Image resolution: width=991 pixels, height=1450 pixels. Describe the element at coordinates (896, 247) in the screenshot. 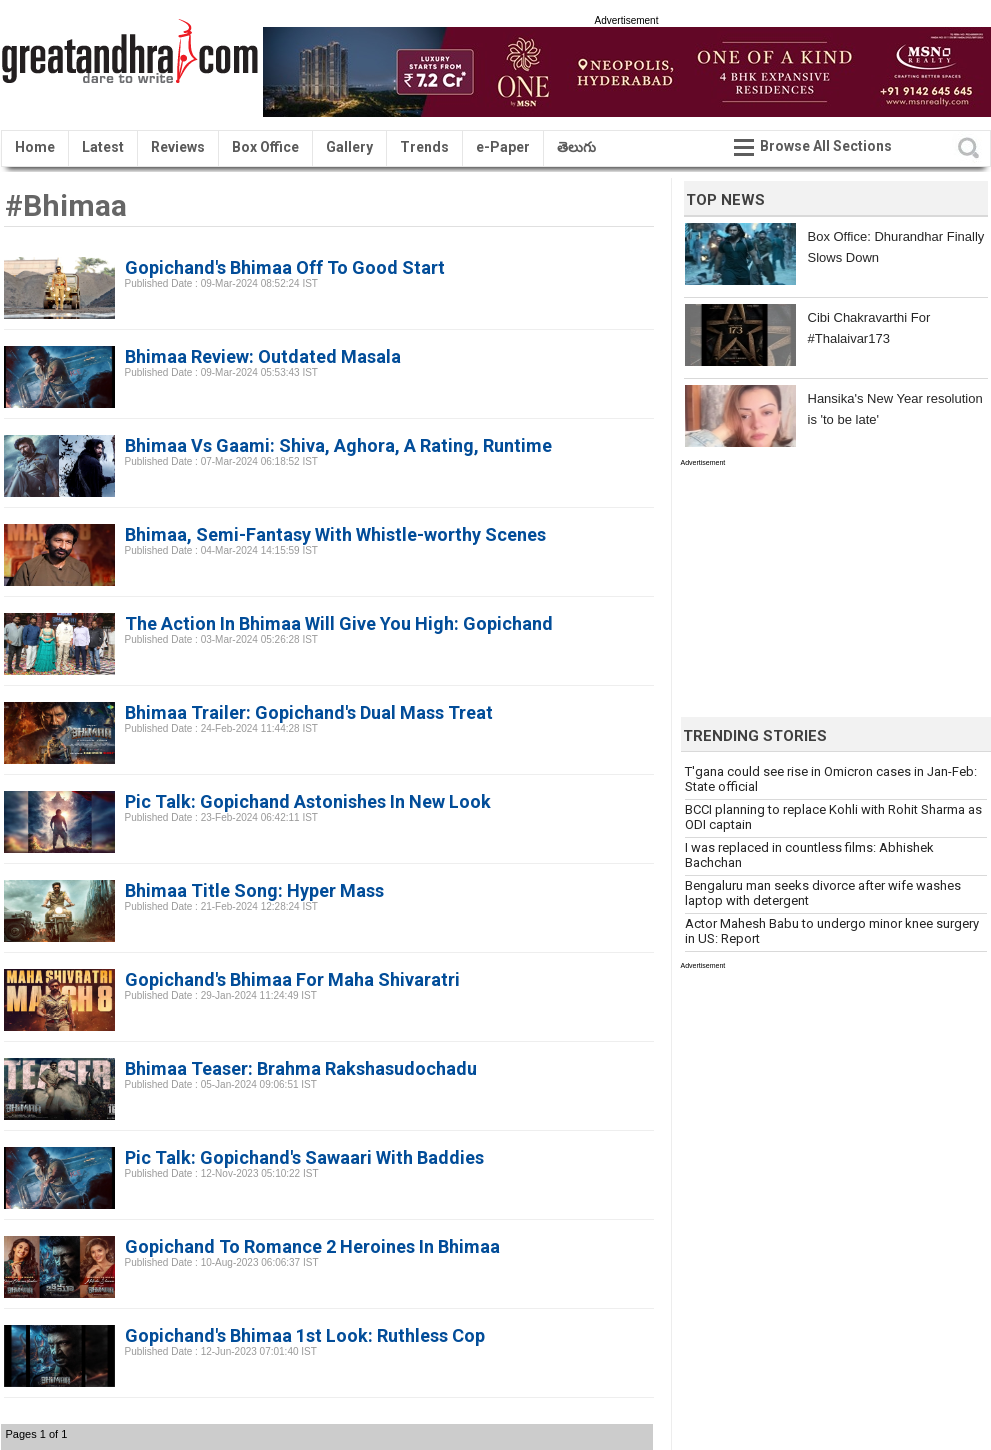

I see `Box Office: Dhurandhar Finally Slows Down` at that location.